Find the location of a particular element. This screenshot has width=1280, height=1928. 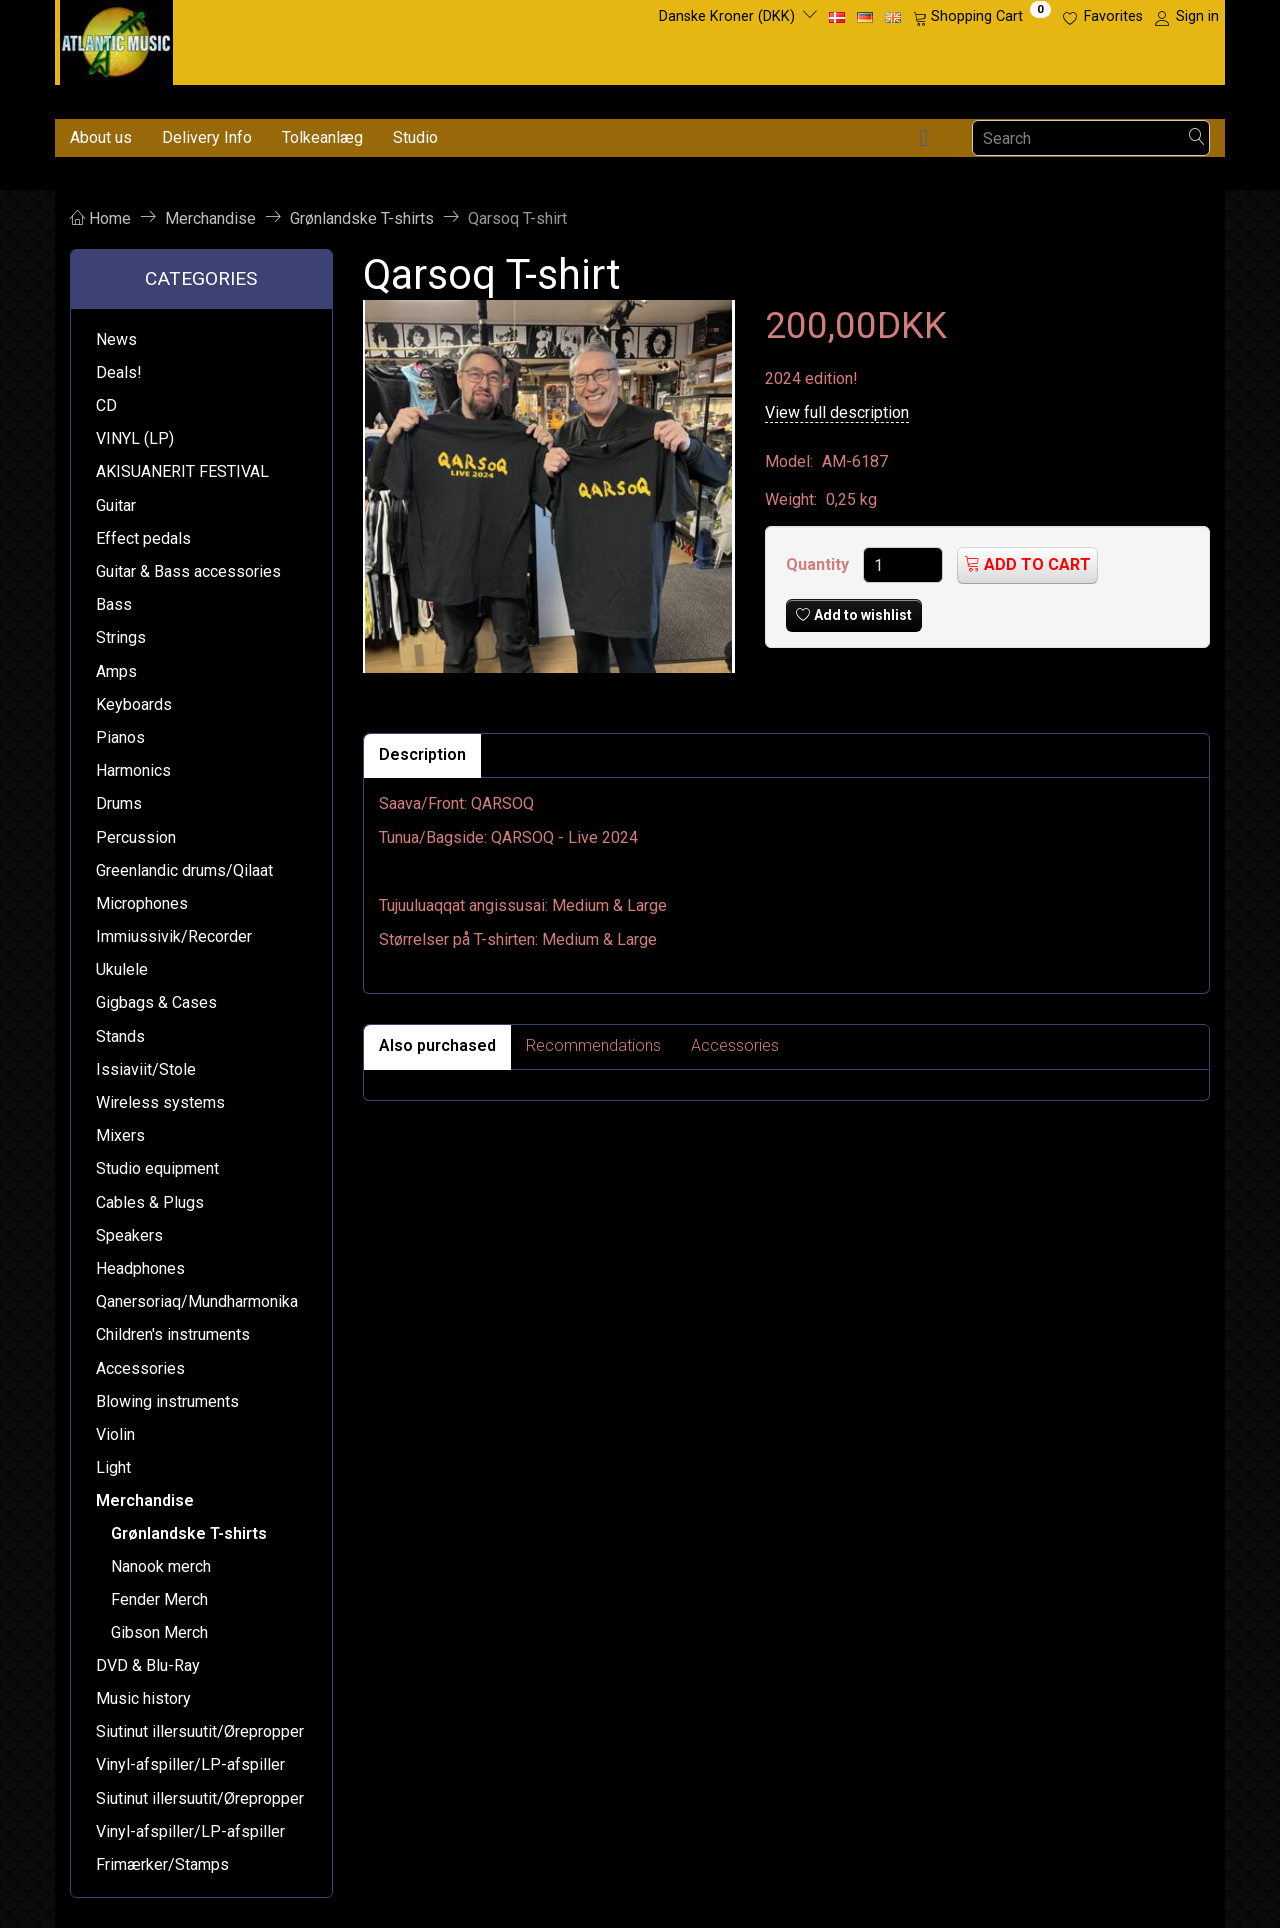

[Shopping Cart] is located at coordinates (982, 17).